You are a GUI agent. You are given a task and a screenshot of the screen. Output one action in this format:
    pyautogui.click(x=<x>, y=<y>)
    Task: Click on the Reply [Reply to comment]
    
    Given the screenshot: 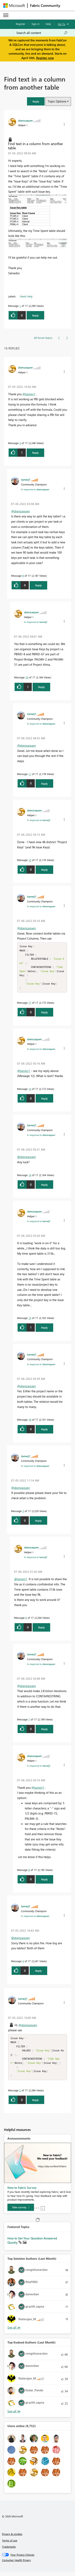 What is the action you would take?
    pyautogui.click(x=35, y=452)
    